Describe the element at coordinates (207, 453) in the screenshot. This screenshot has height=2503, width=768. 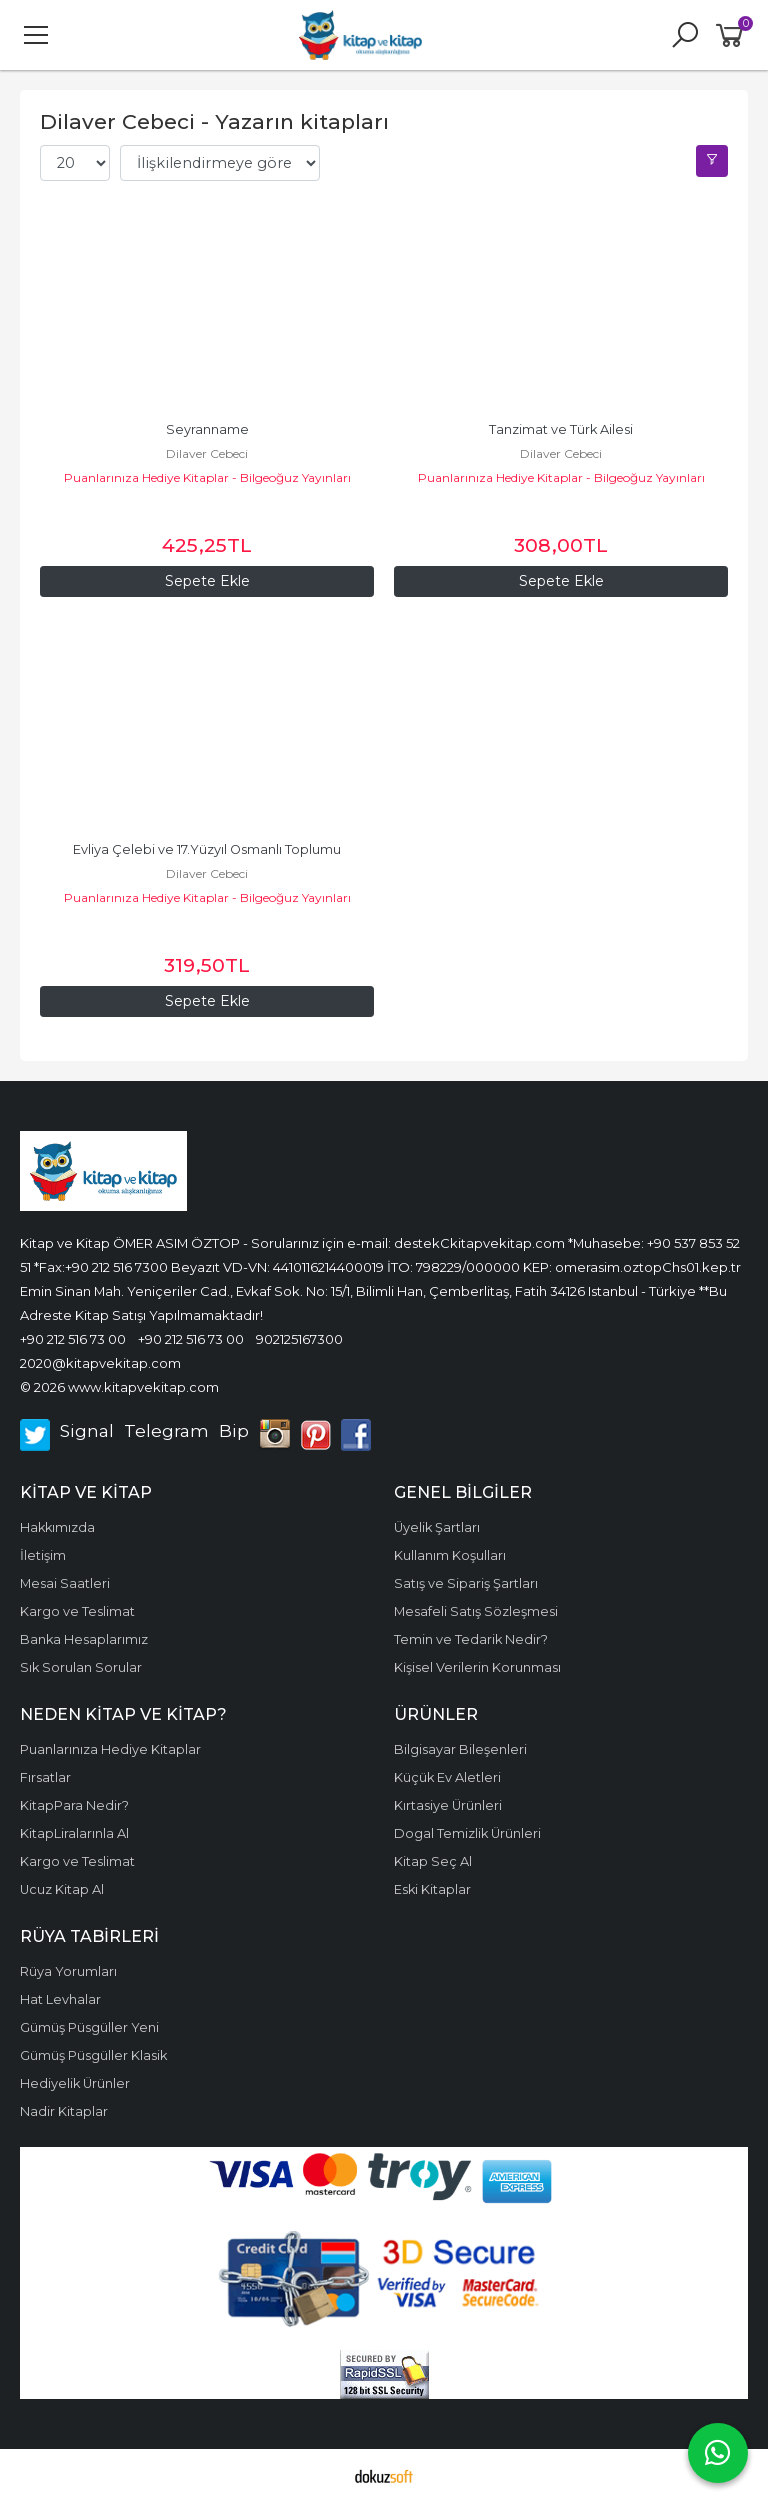
I see `Dilaver Cebeci` at that location.